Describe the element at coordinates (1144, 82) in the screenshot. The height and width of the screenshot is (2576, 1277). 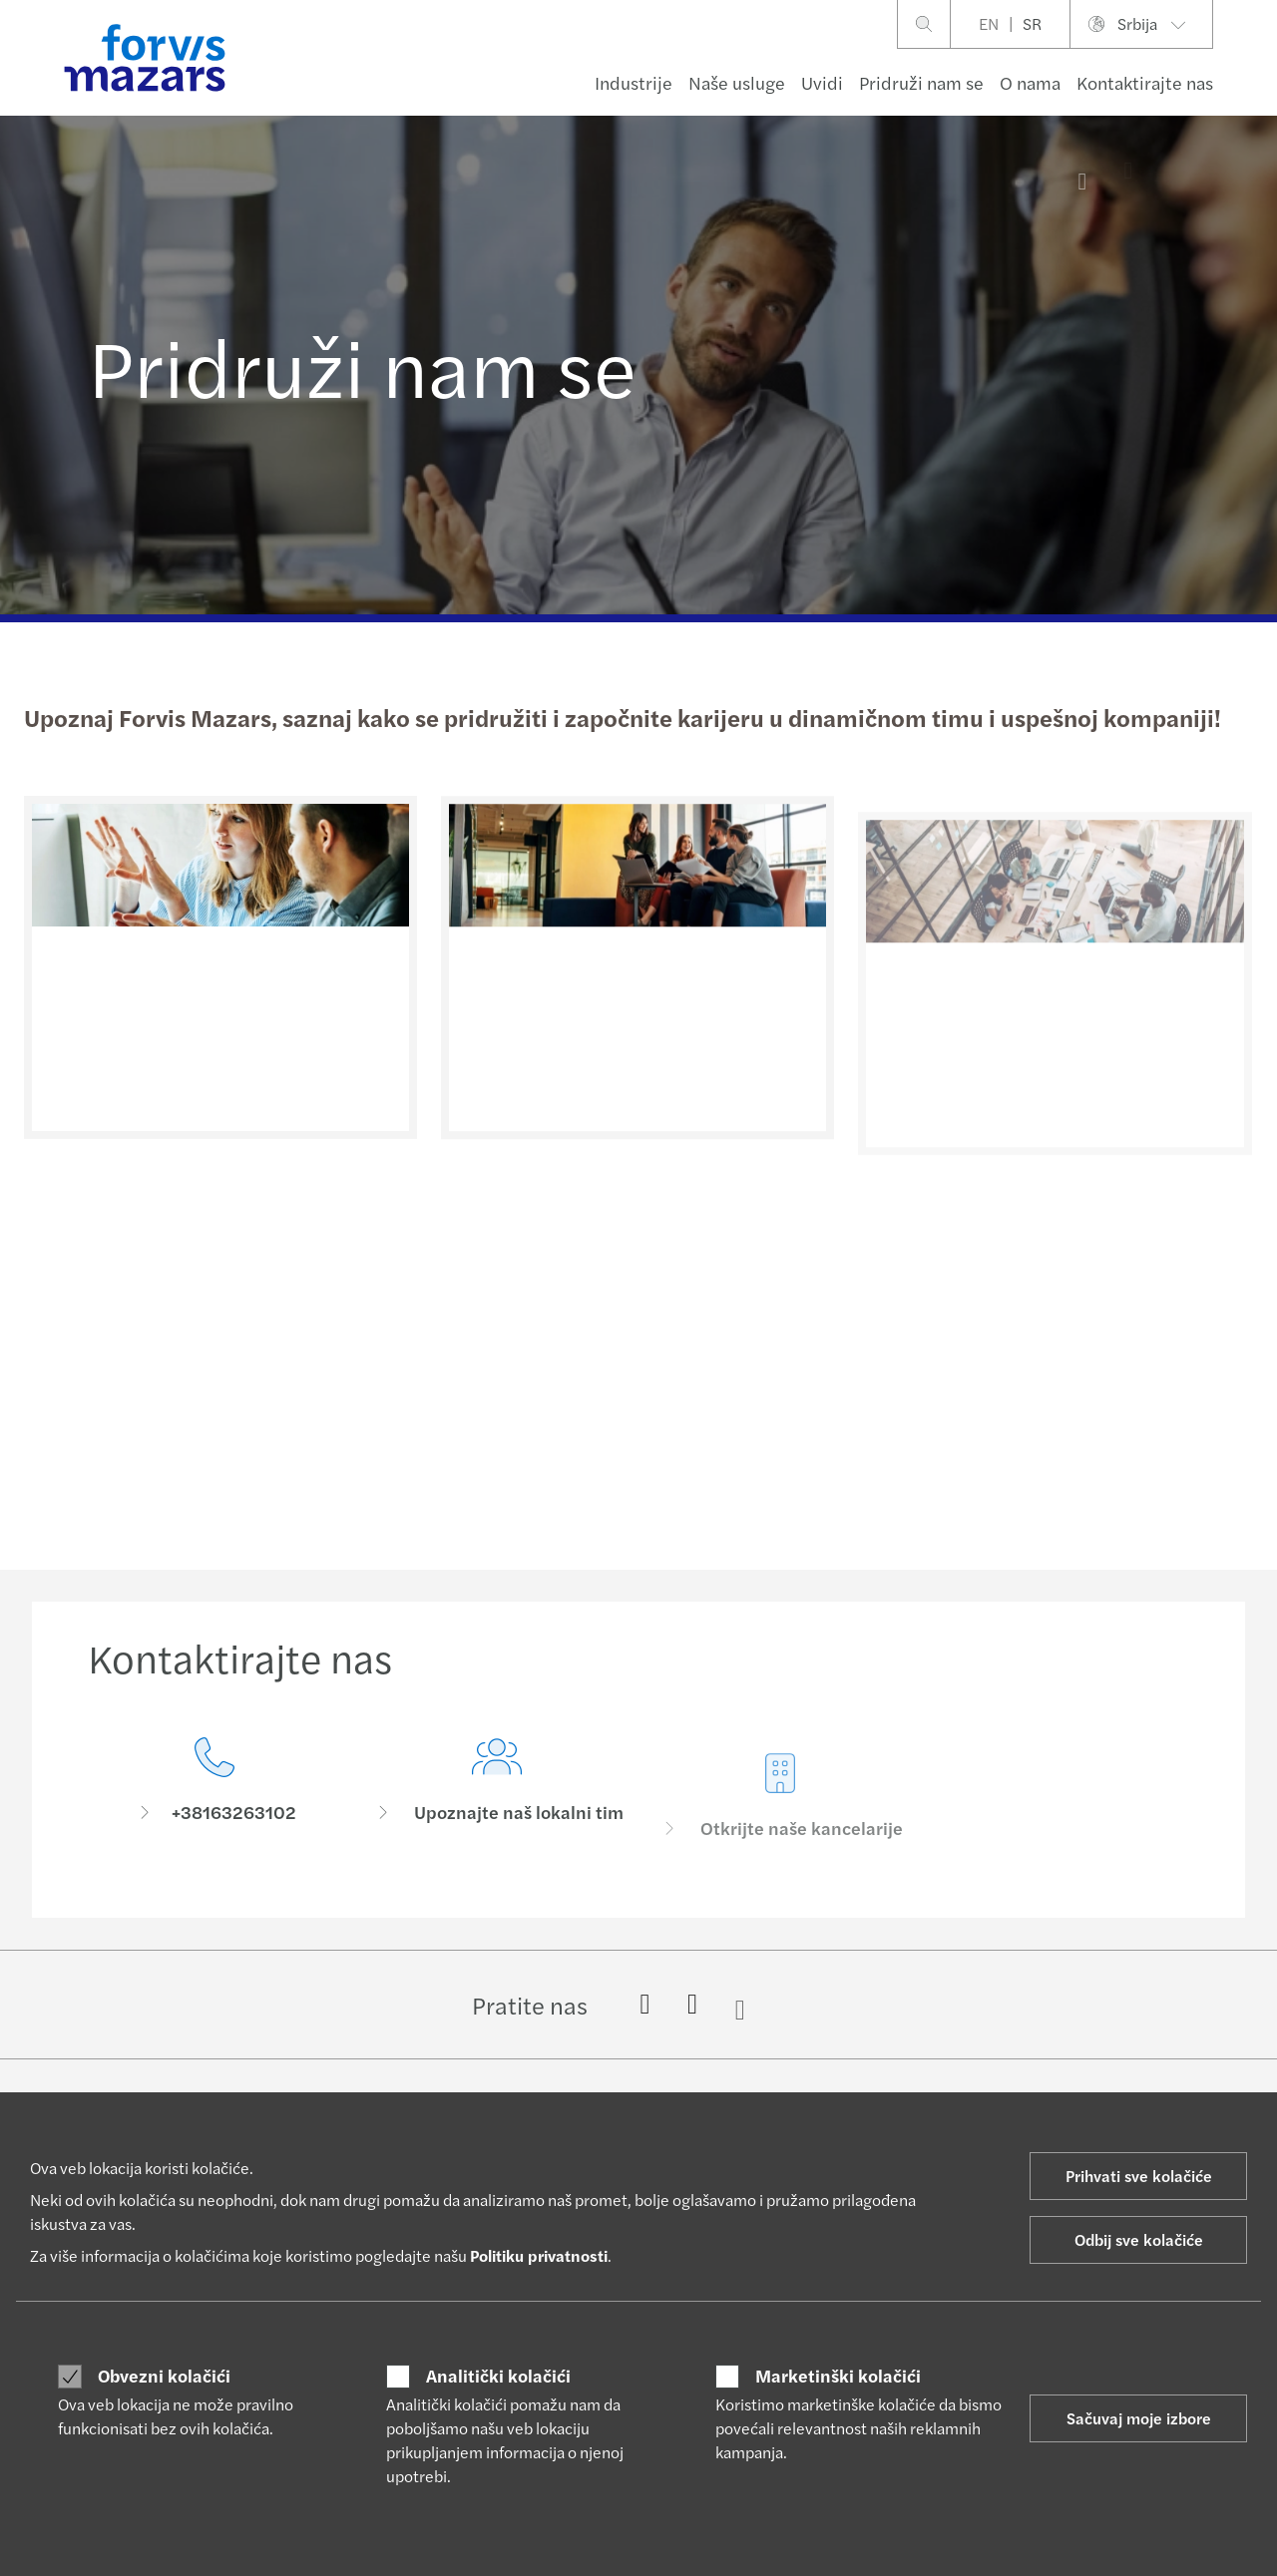
I see `Kontaktirajte nas` at that location.